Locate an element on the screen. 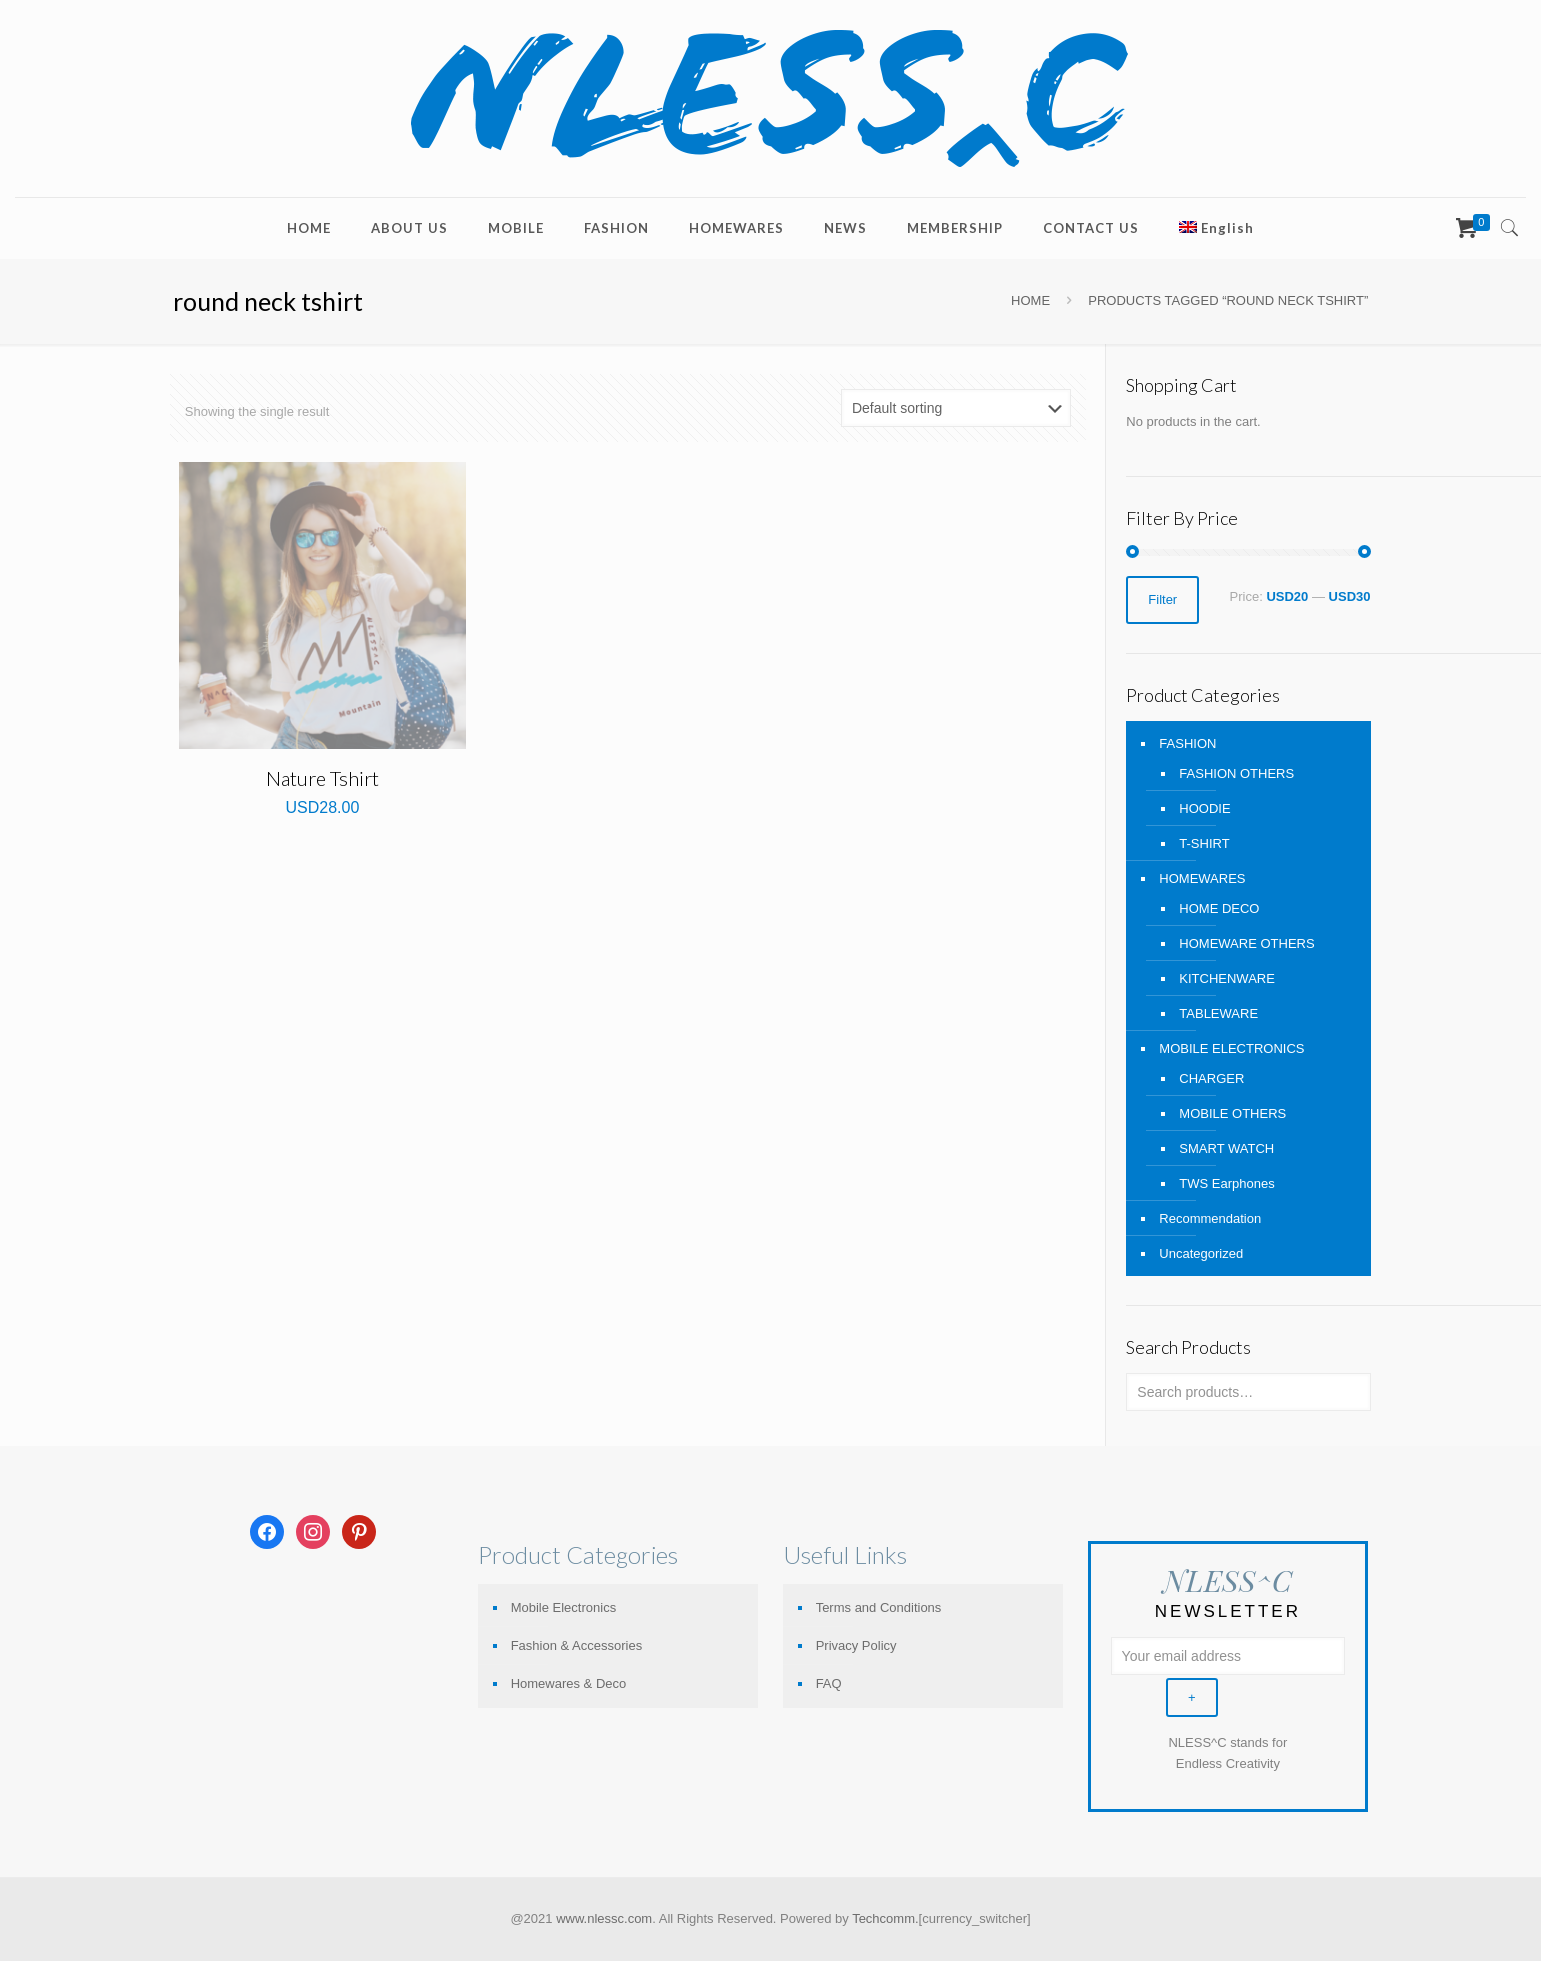 The height and width of the screenshot is (1961, 1541). Privacy Policy is located at coordinates (856, 1645).